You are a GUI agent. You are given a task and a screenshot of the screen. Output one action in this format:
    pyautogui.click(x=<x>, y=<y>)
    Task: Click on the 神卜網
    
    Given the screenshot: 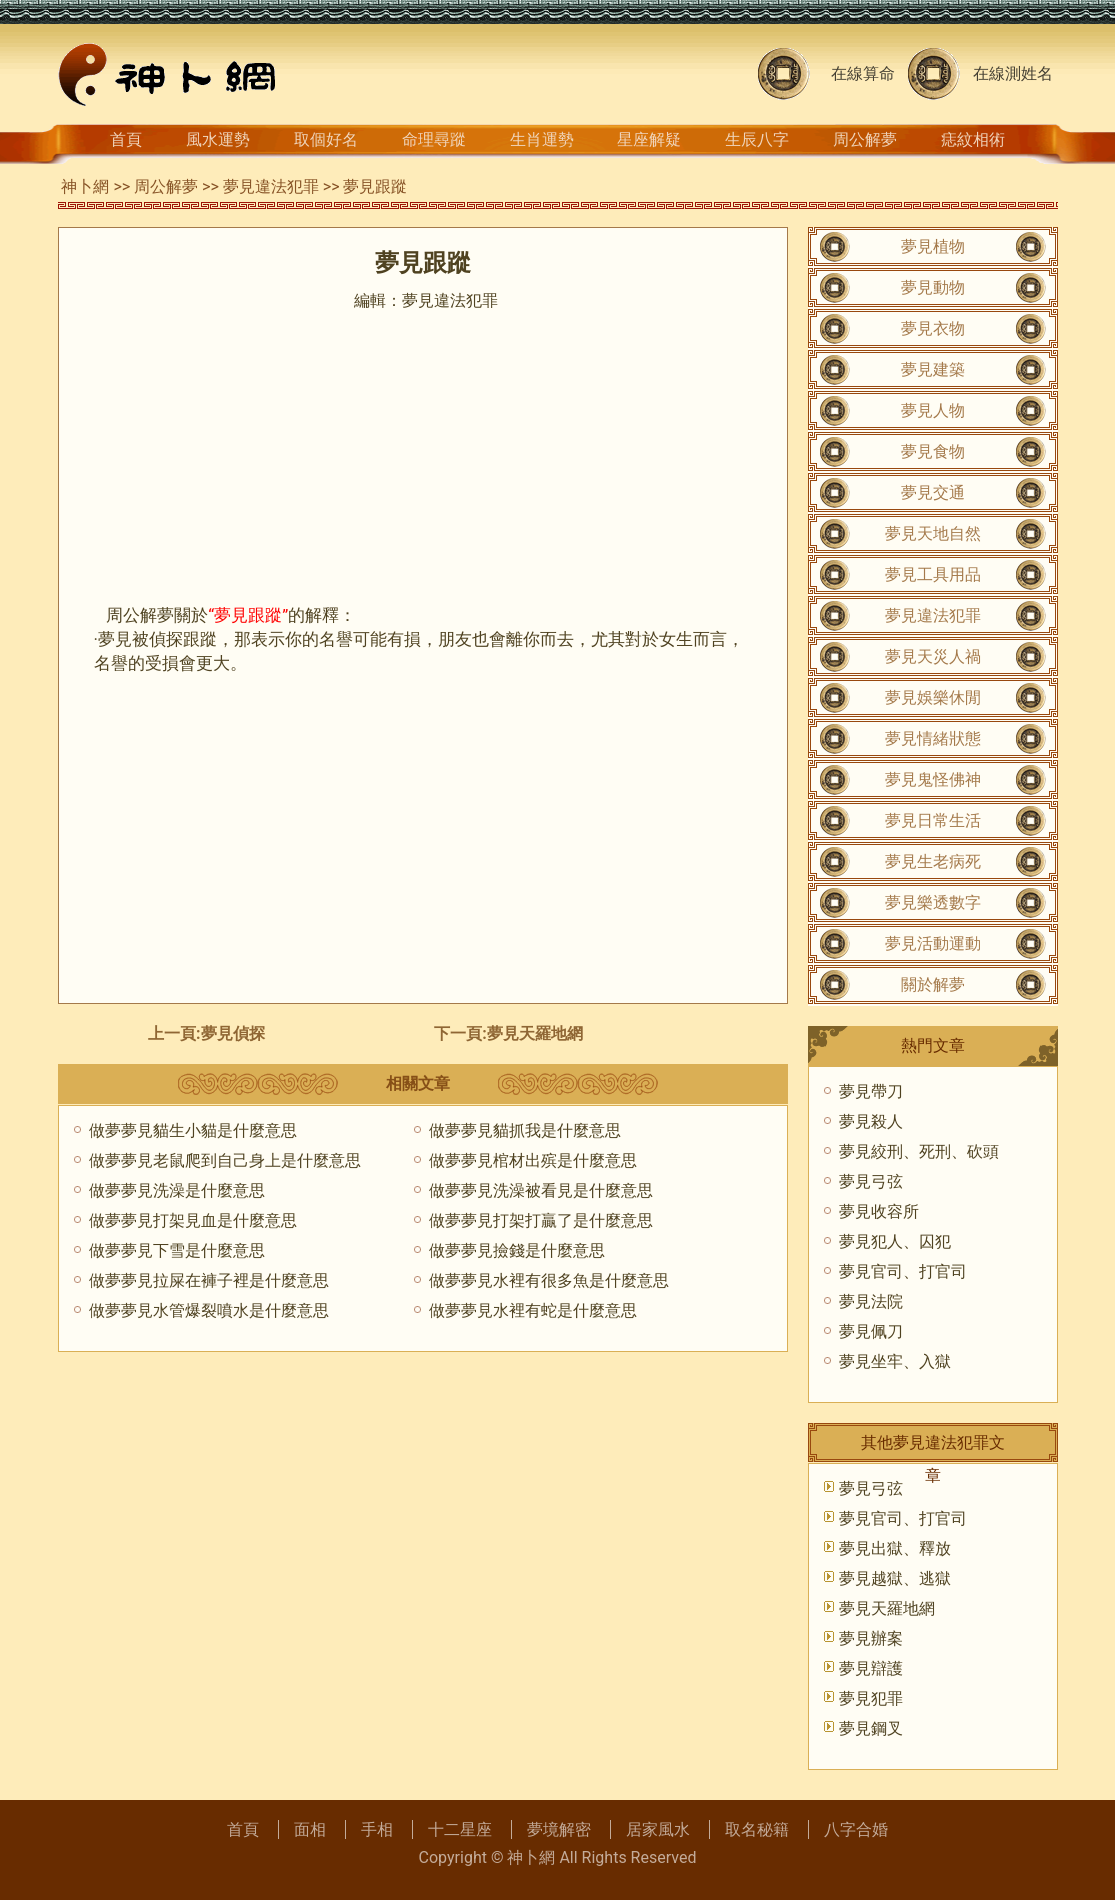 What is the action you would take?
    pyautogui.click(x=85, y=186)
    